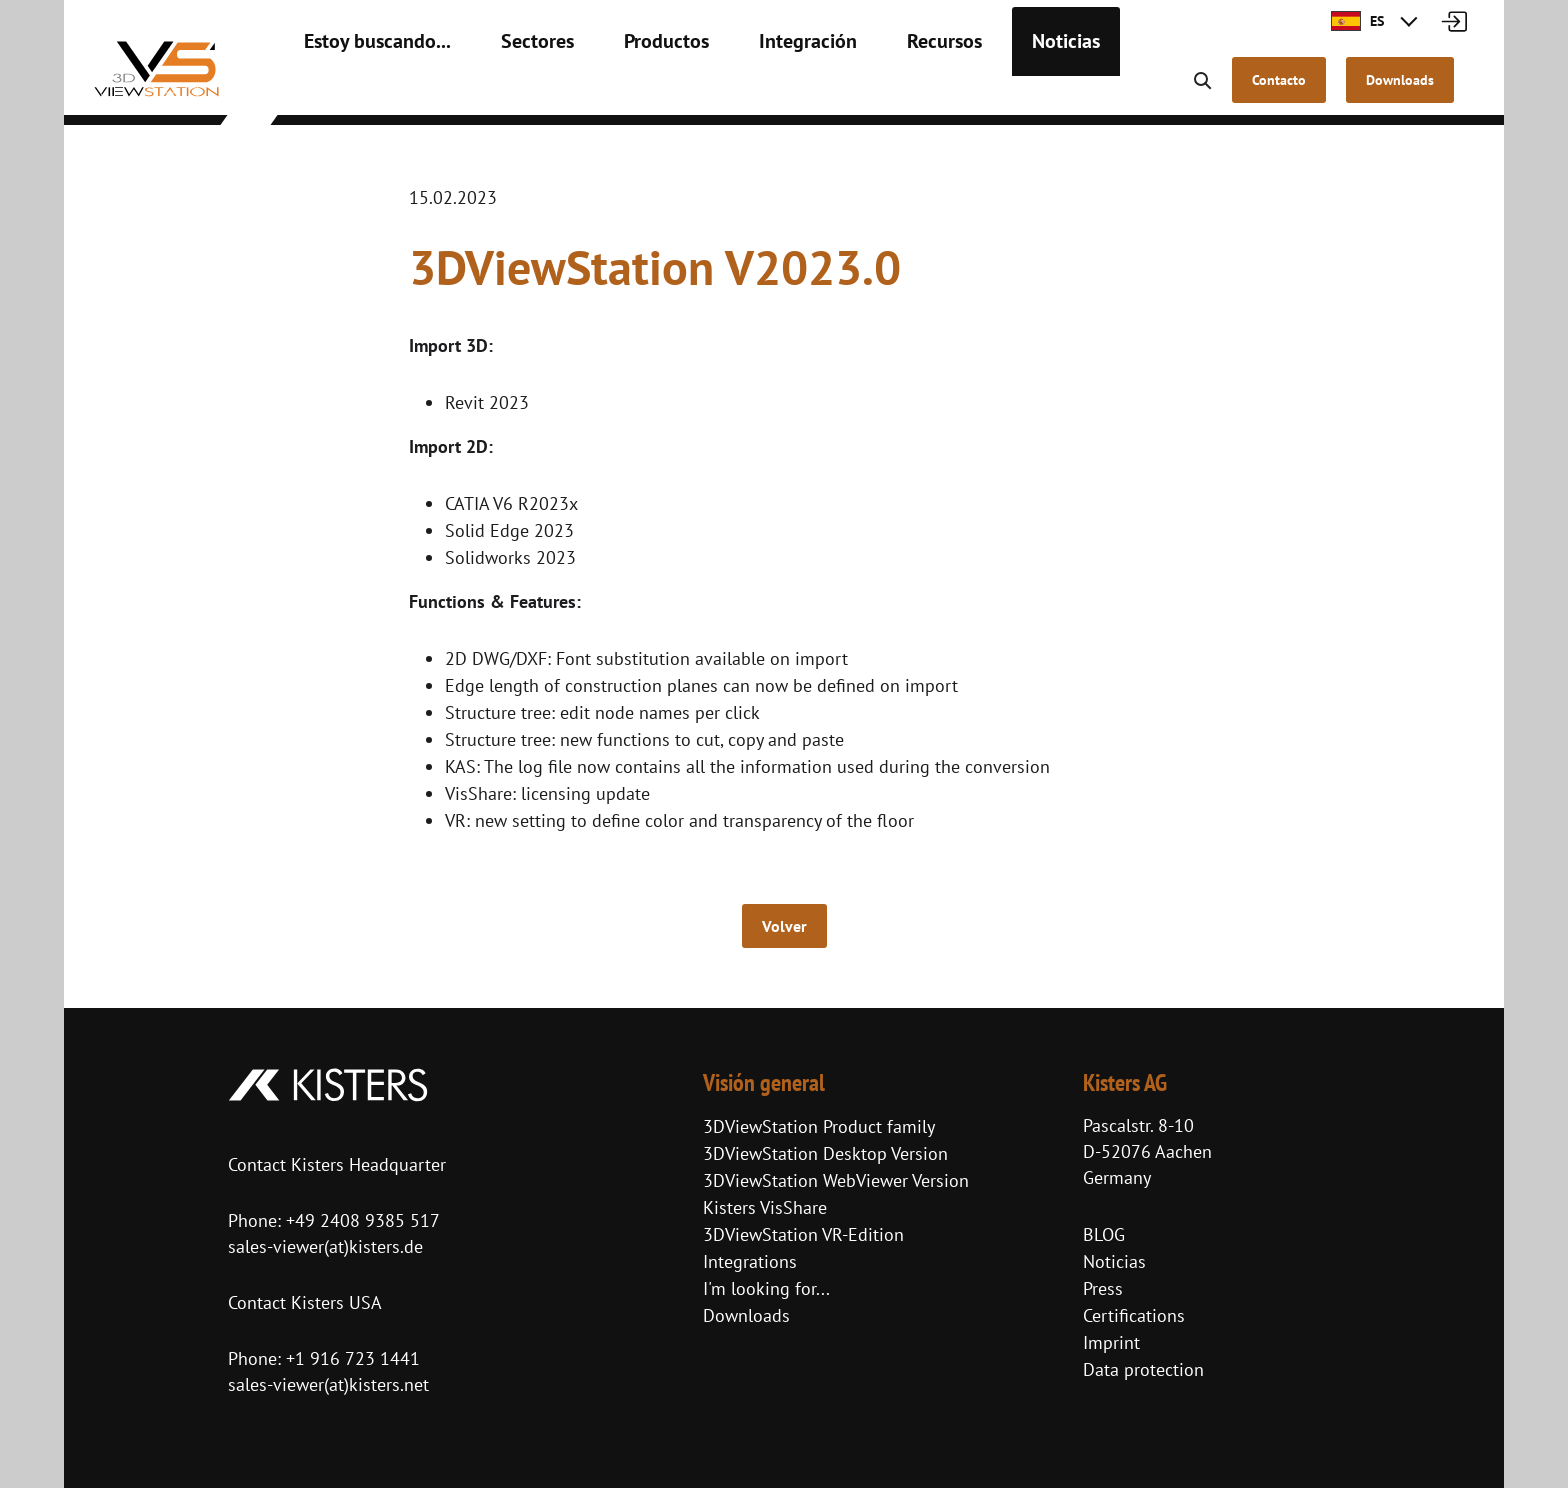  I want to click on +49 2408 9385 517, so click(360, 1220).